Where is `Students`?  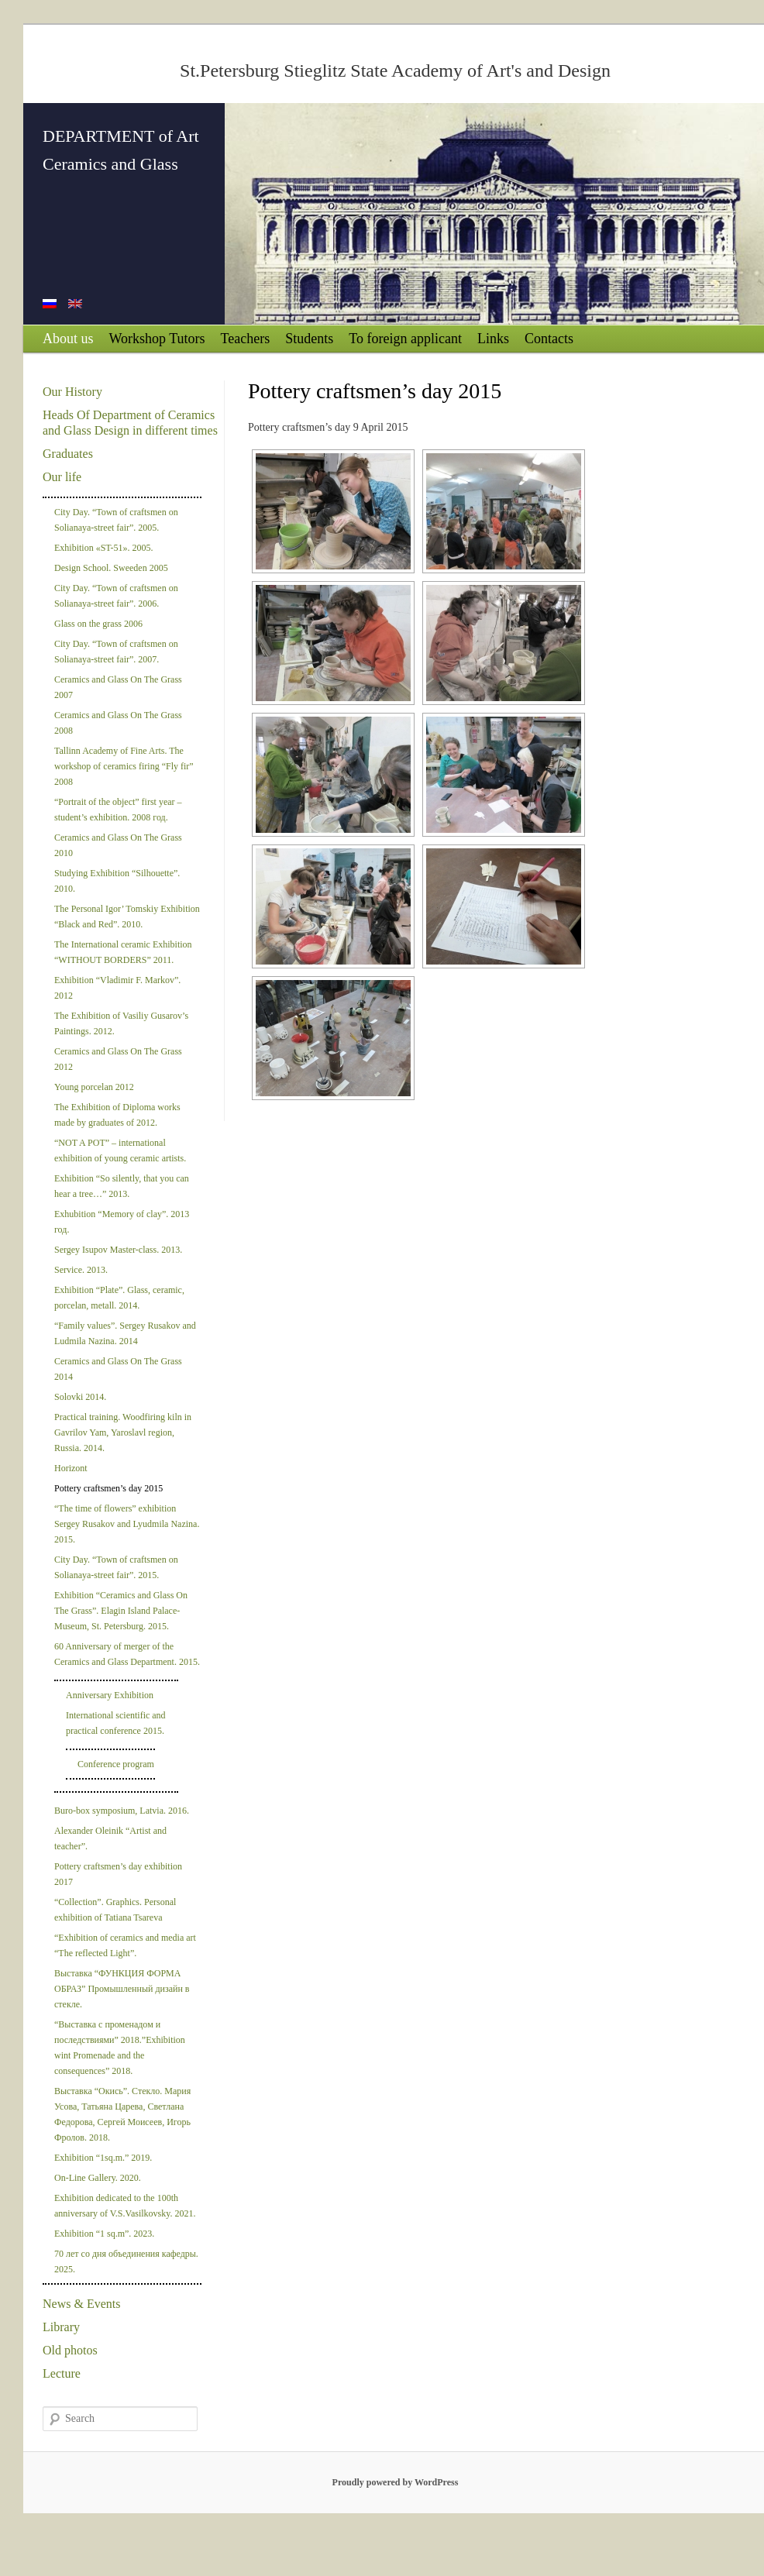 Students is located at coordinates (309, 338).